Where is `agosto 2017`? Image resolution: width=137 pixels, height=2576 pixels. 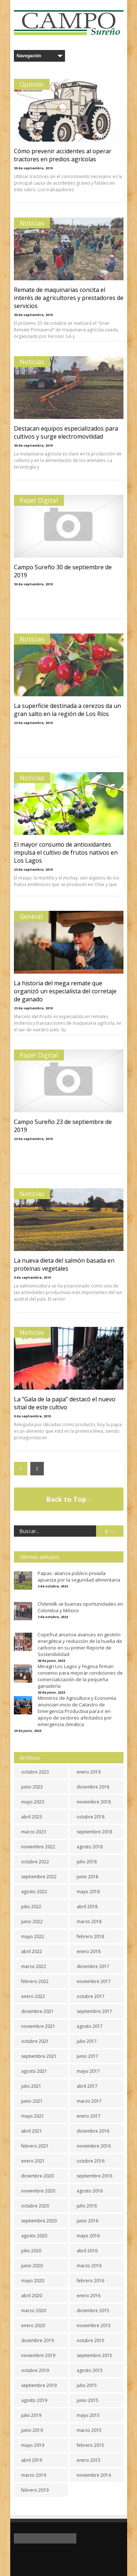 agosto 2017 is located at coordinates (90, 2026).